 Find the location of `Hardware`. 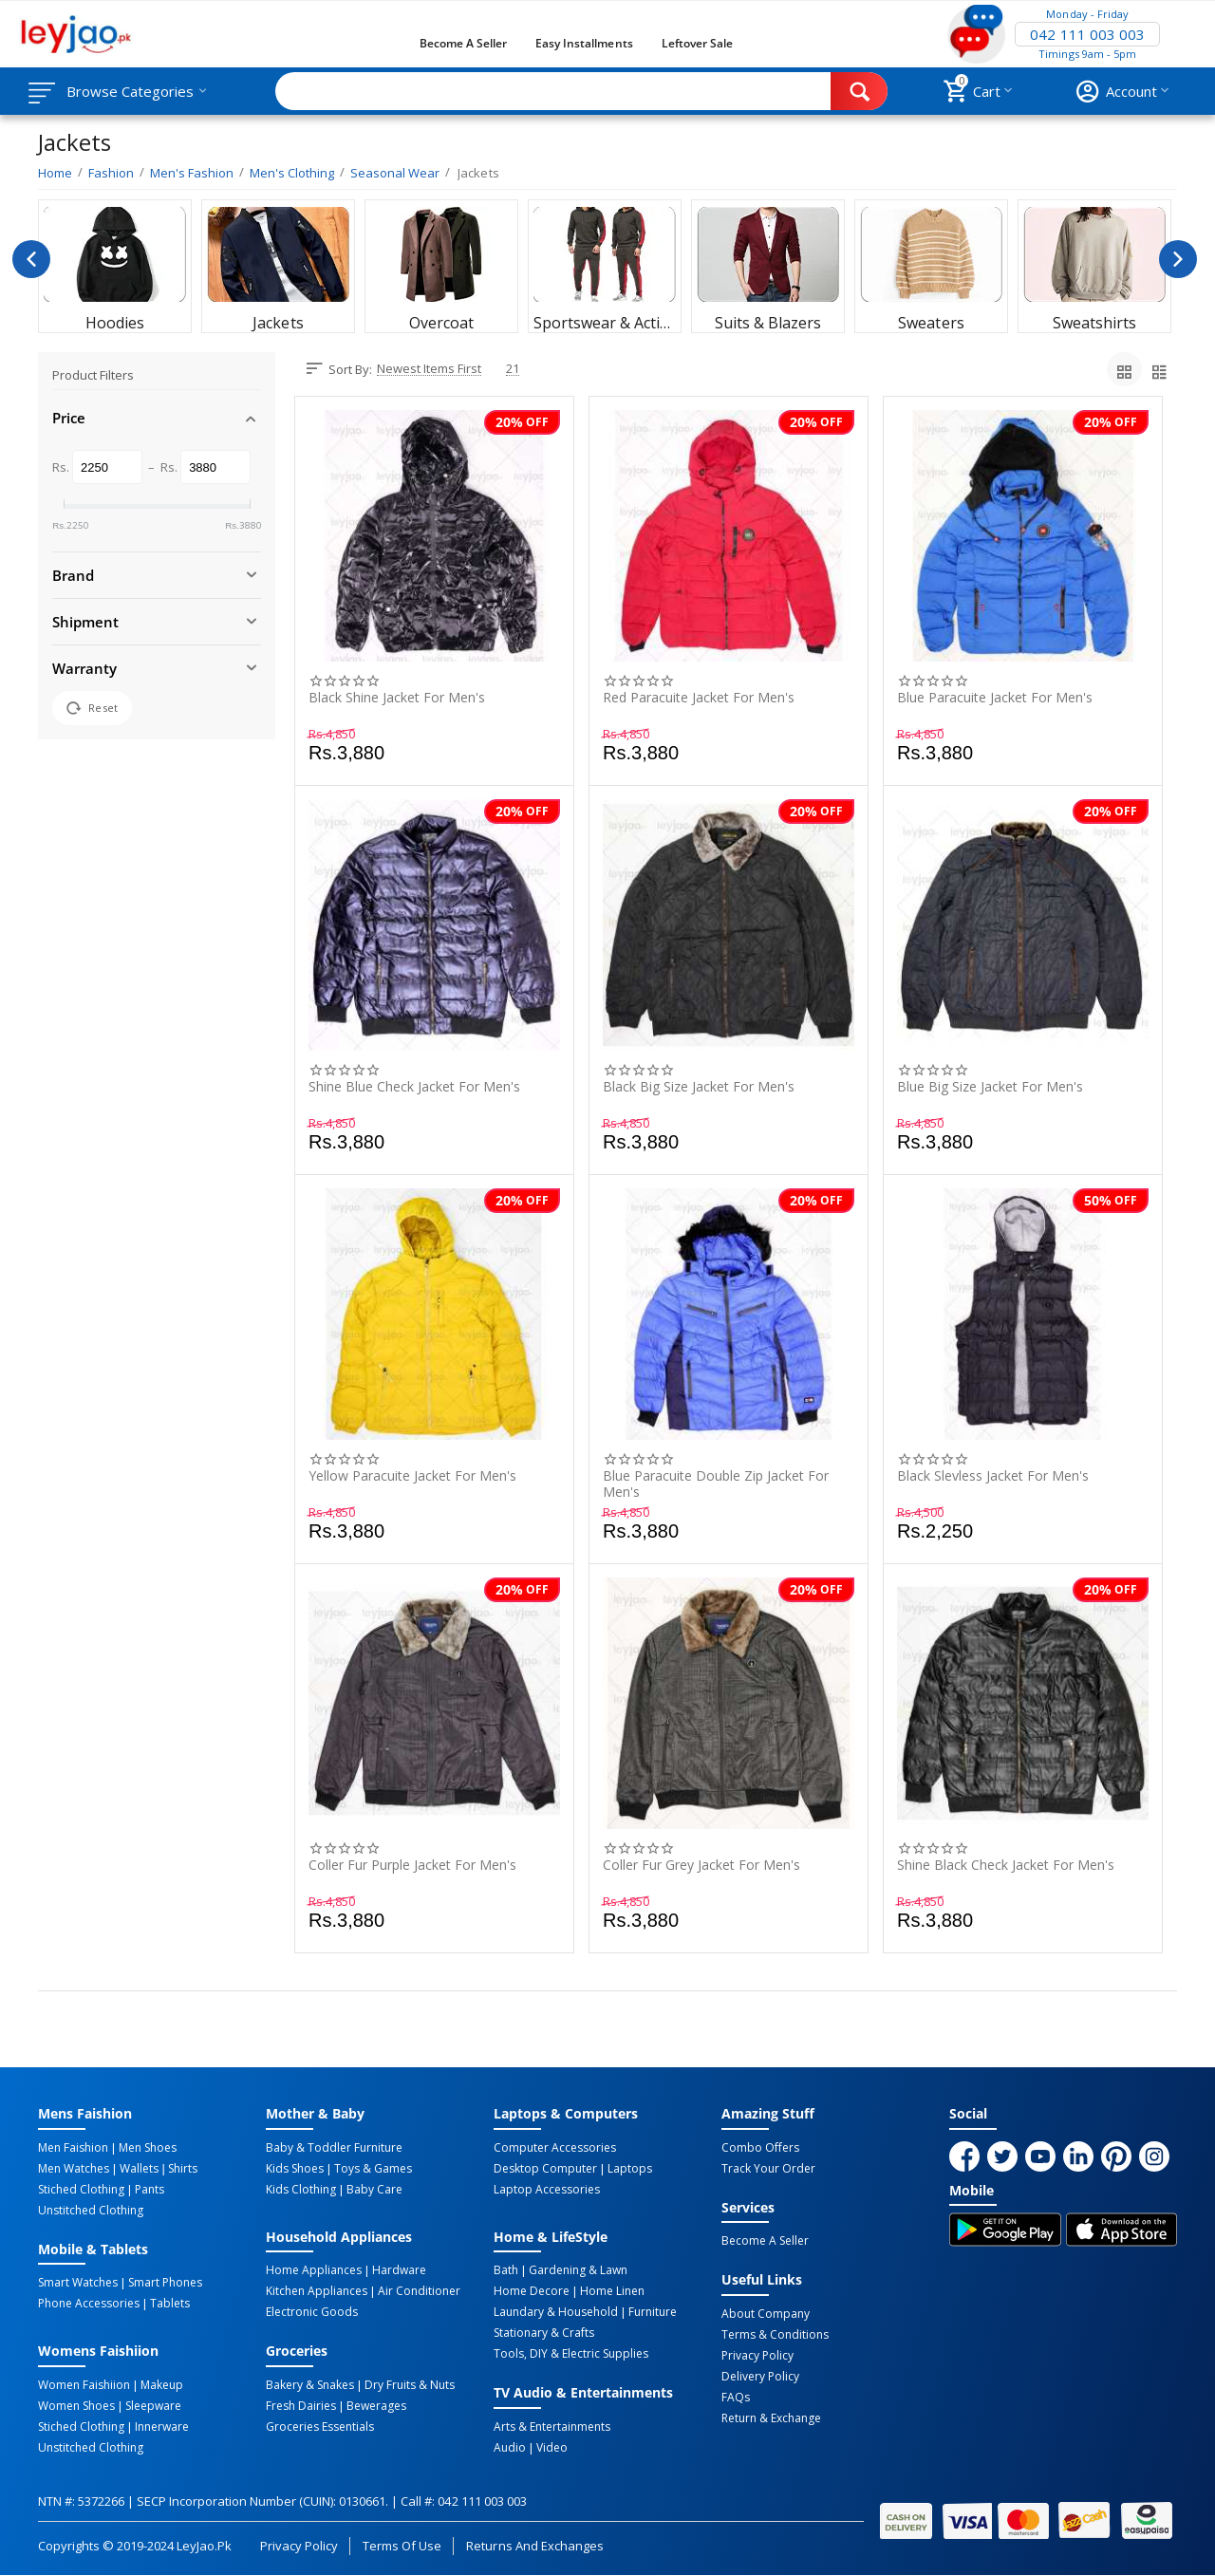

Hardware is located at coordinates (399, 2270).